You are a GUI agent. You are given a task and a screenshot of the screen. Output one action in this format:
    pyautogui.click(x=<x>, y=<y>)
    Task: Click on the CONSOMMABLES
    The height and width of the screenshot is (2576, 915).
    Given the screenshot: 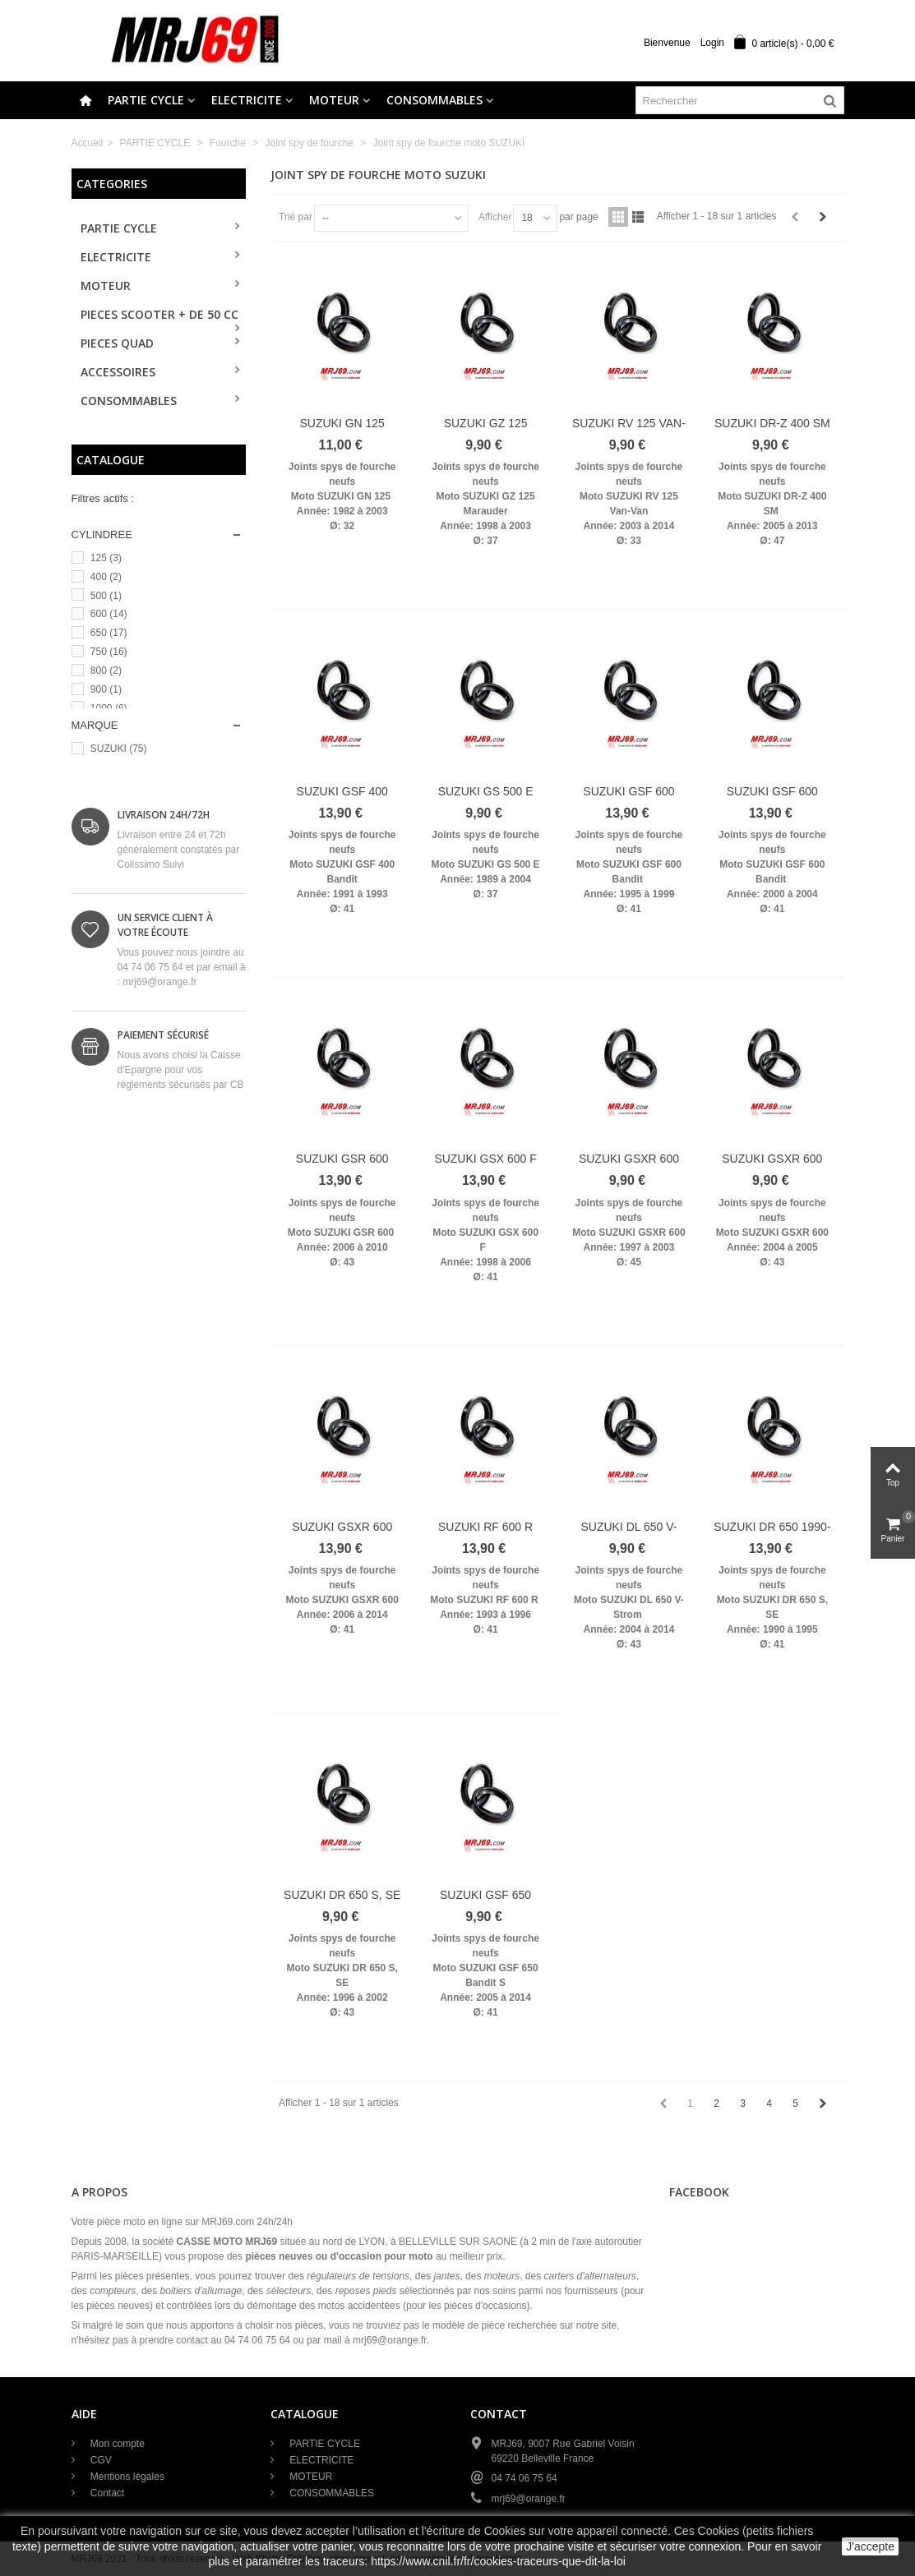 What is the action you would take?
    pyautogui.click(x=434, y=100)
    